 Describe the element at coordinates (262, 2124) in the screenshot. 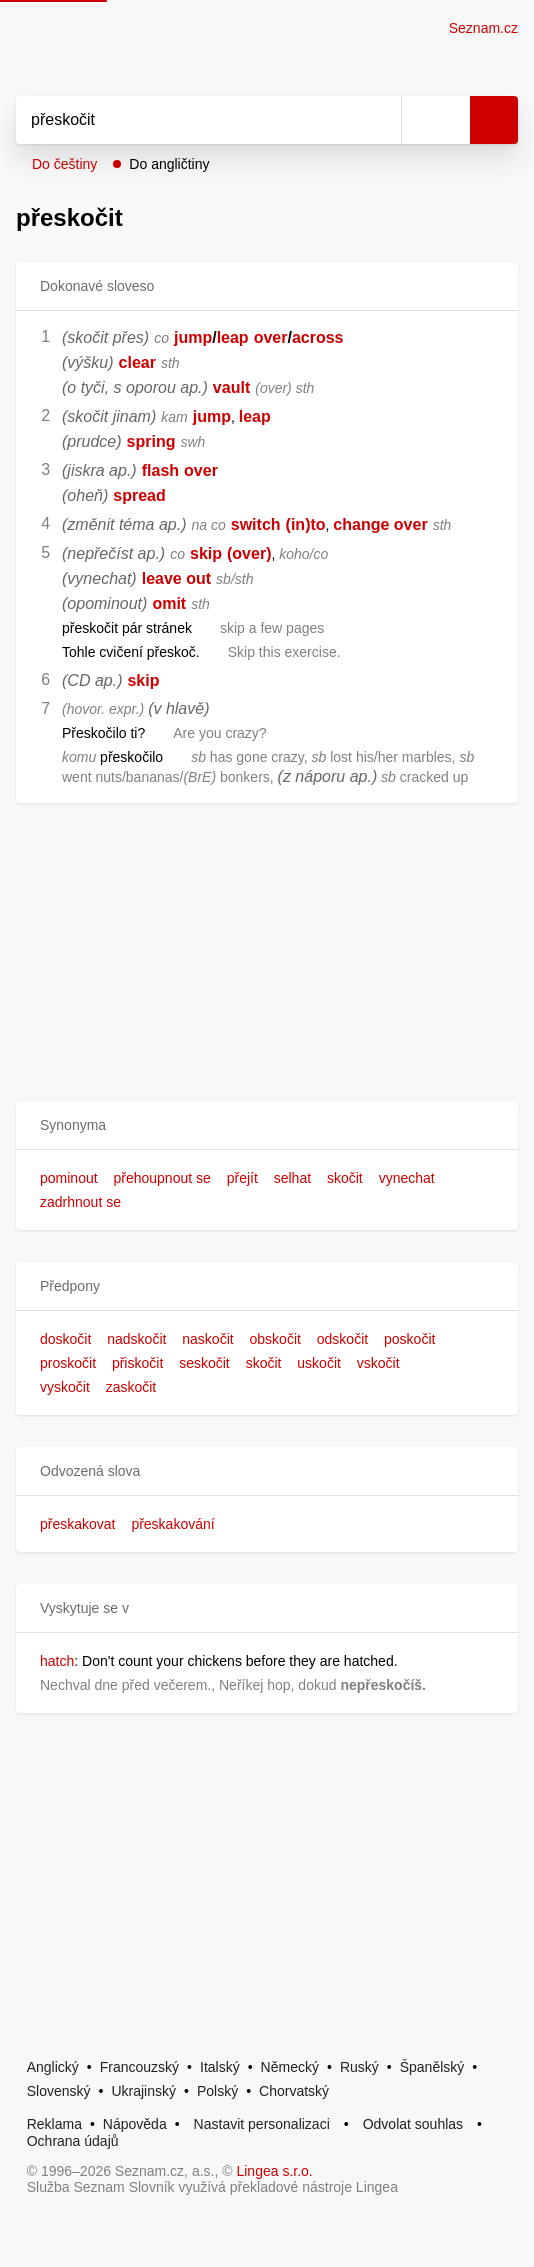

I see `Nastavit personalizaci` at that location.